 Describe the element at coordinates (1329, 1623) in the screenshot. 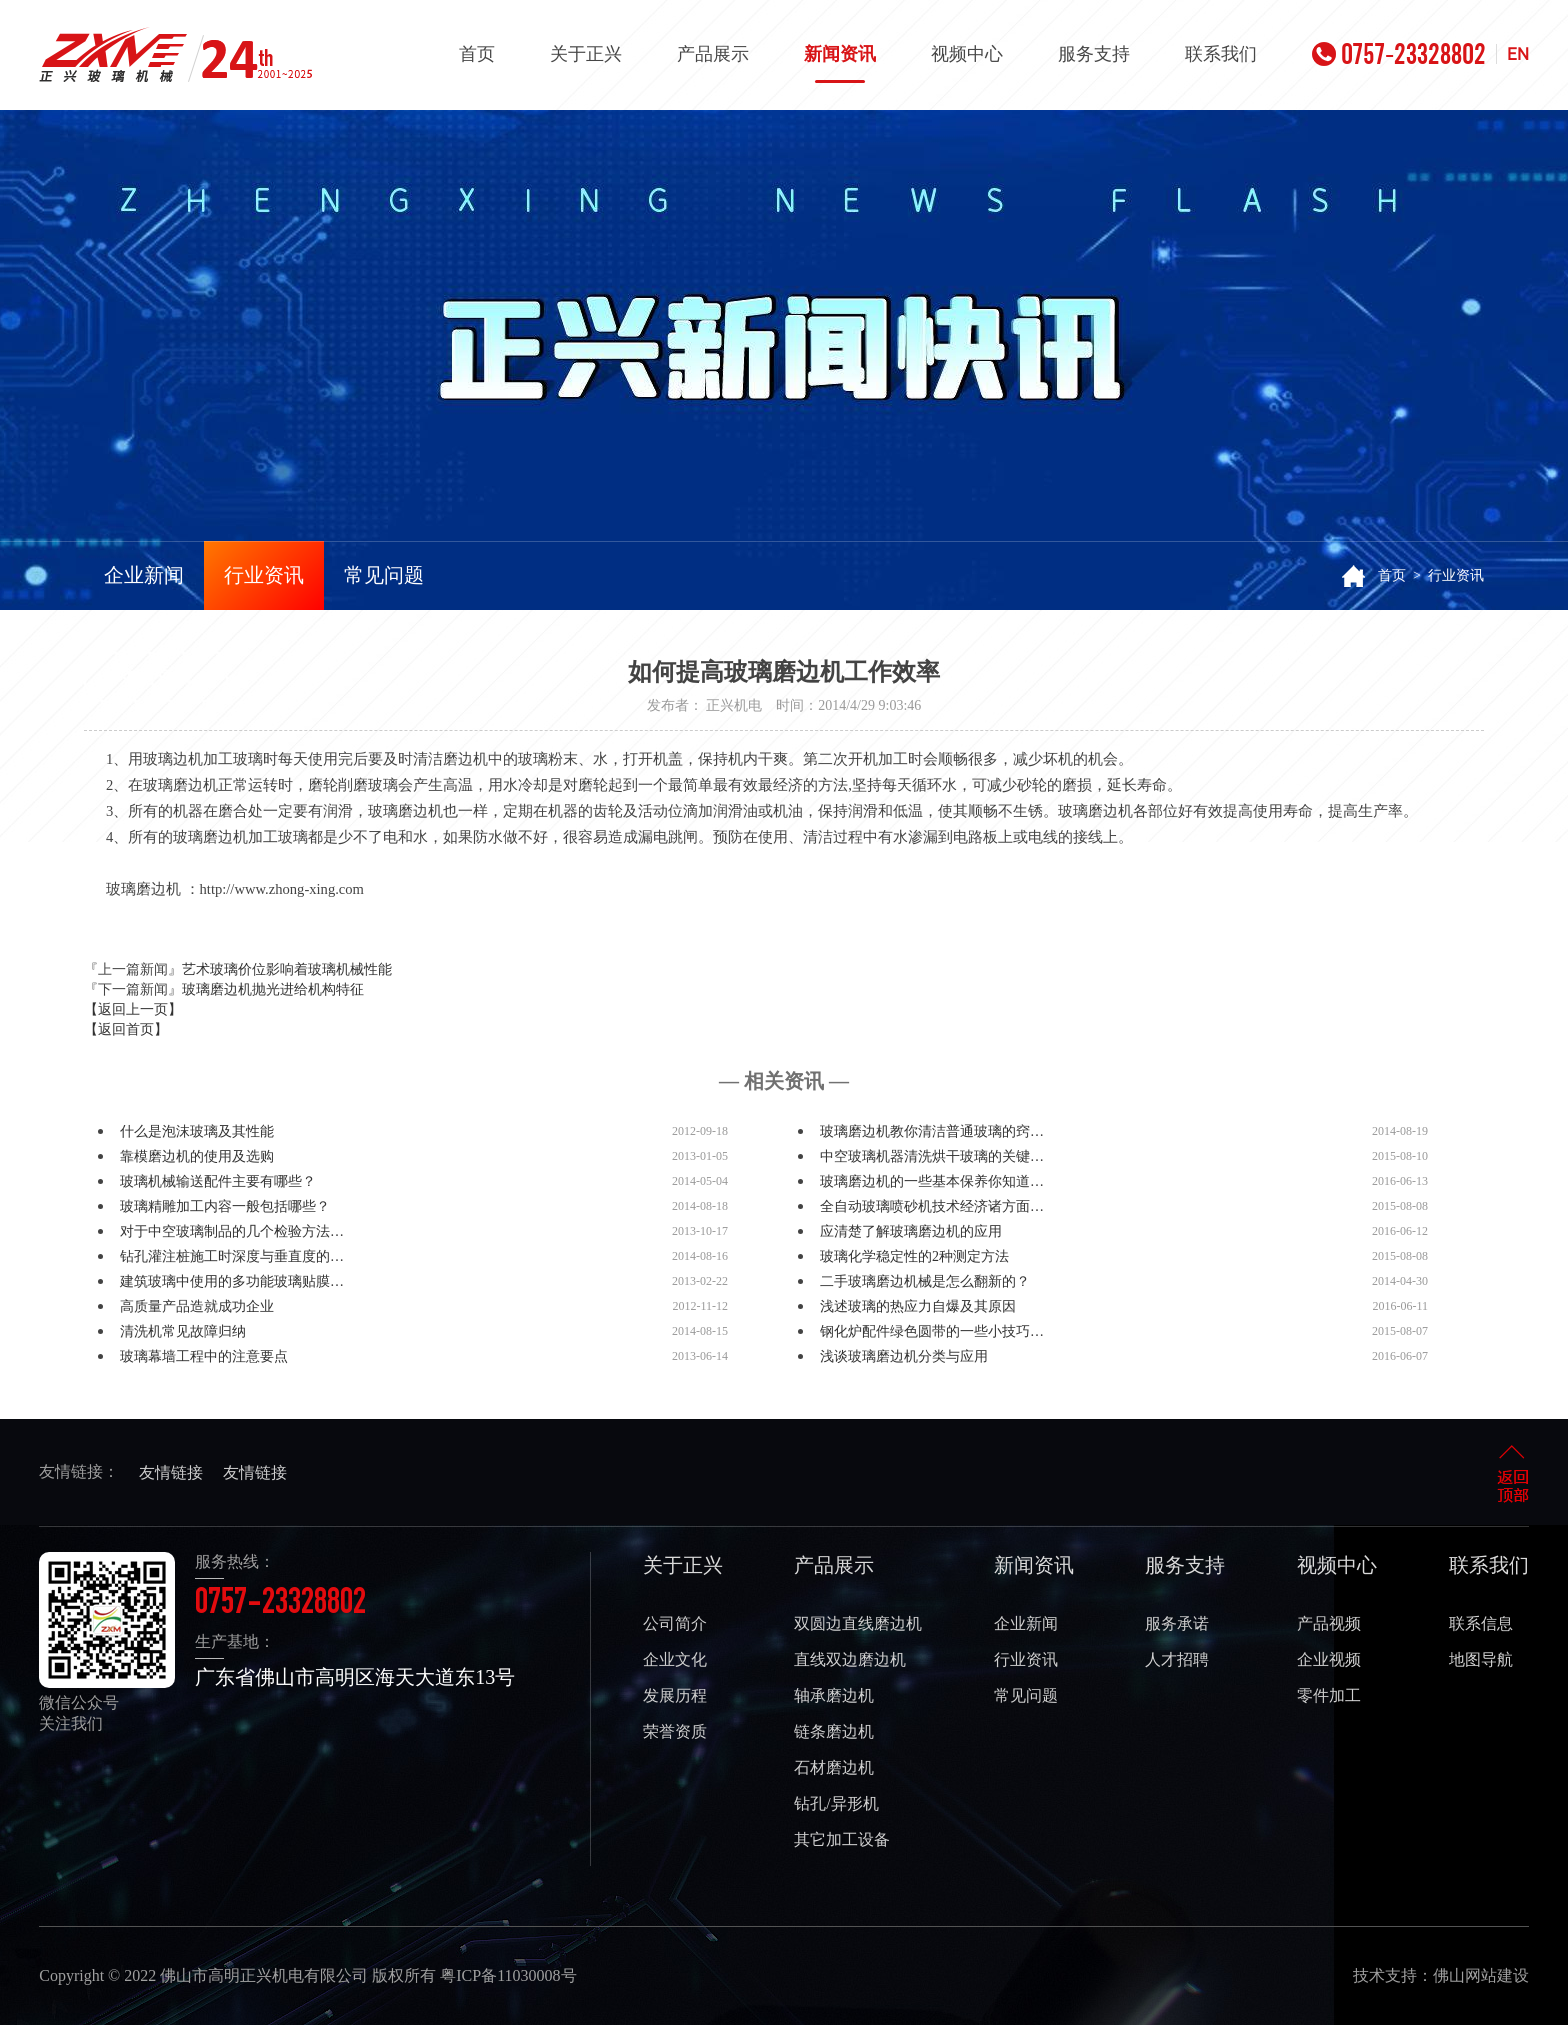

I see `产品视频` at that location.